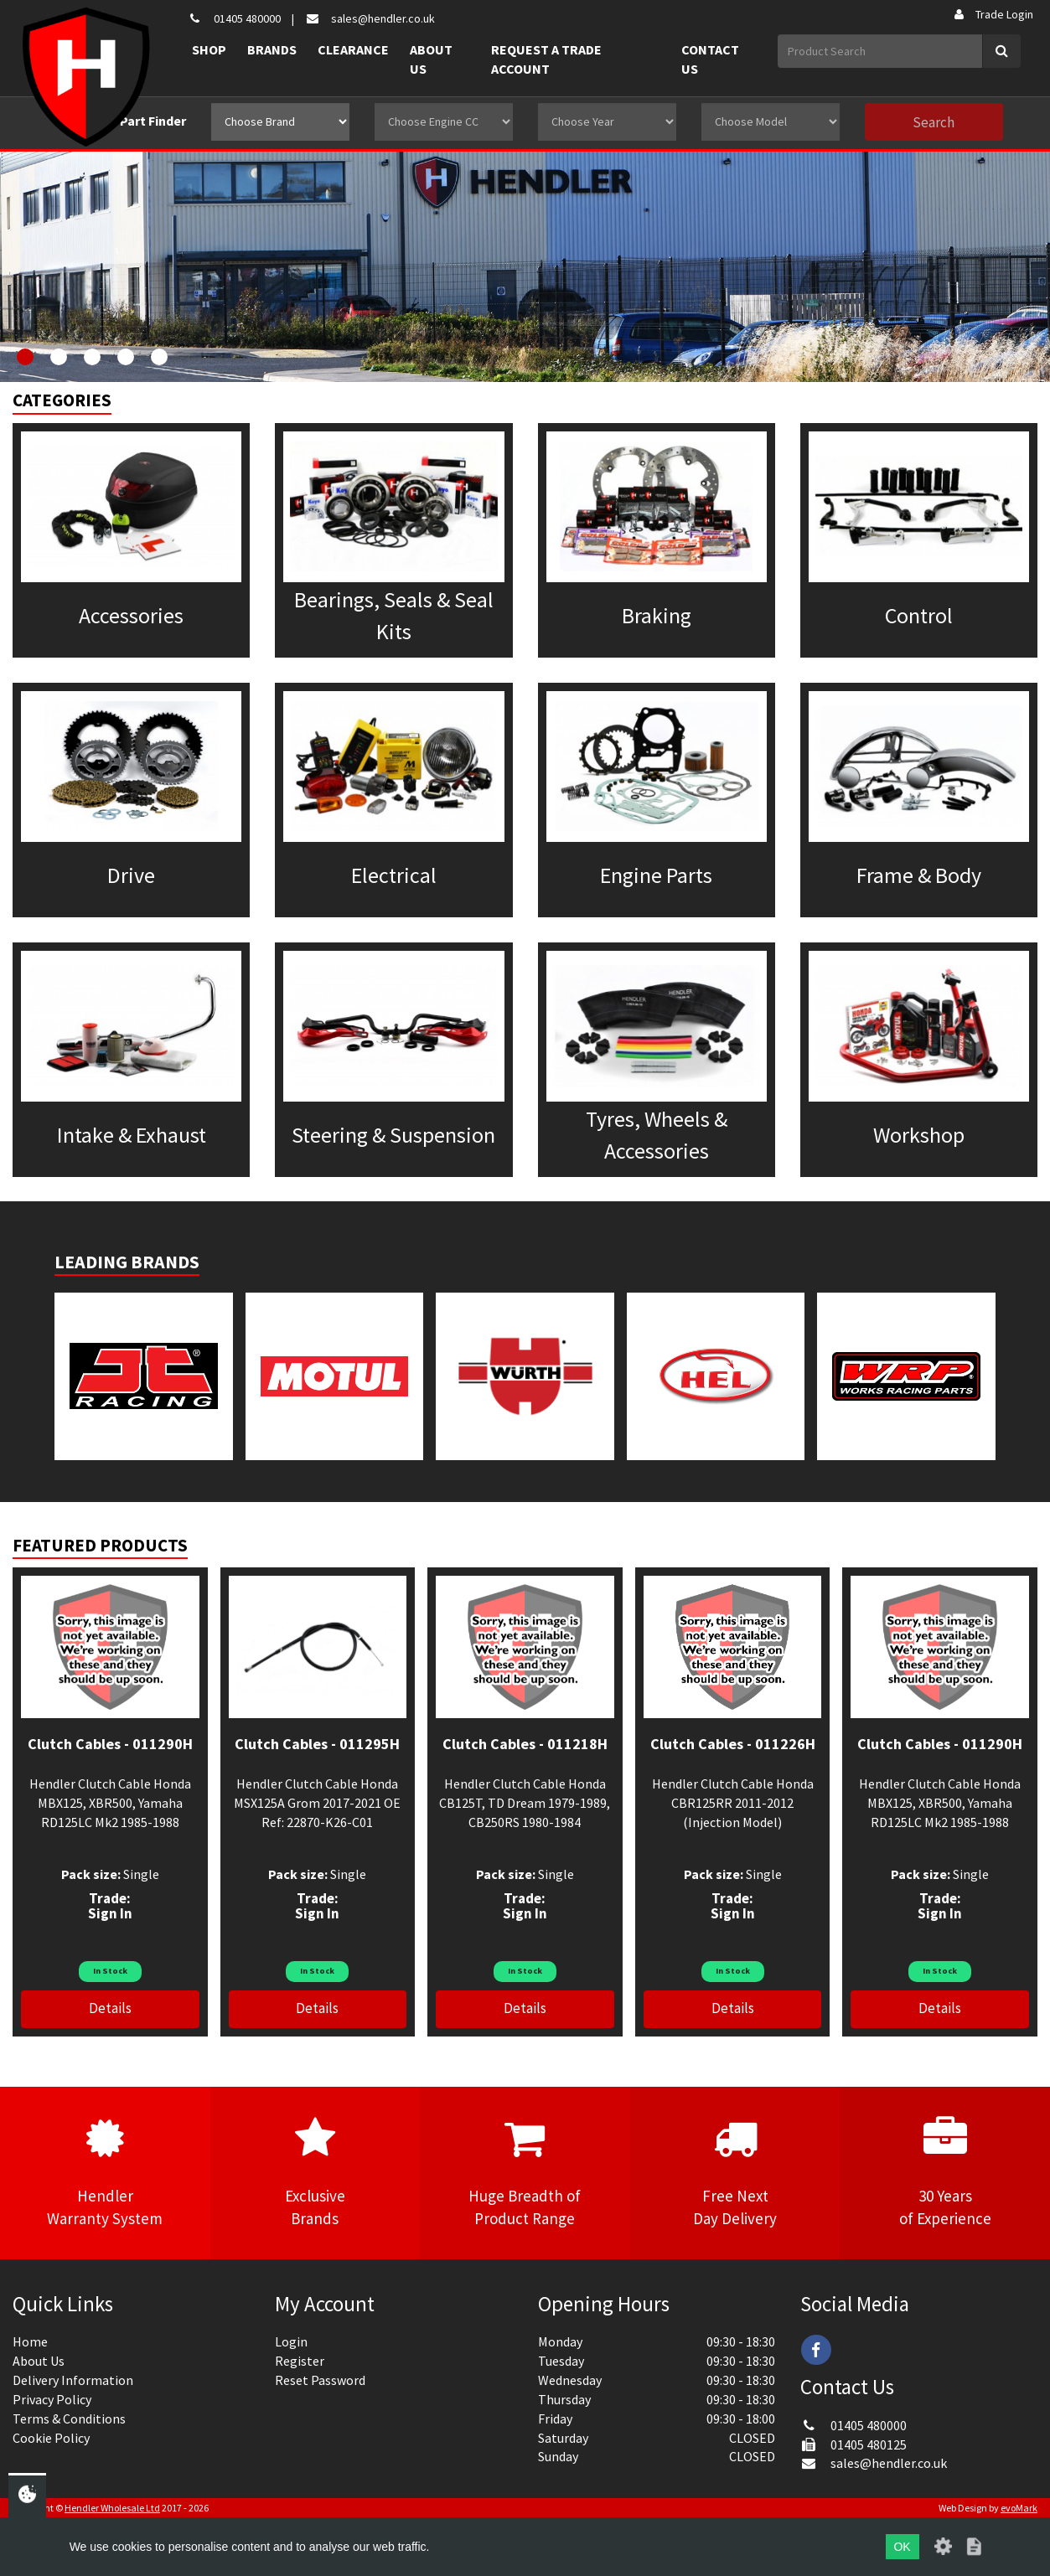  I want to click on Clearance, so click(353, 49).